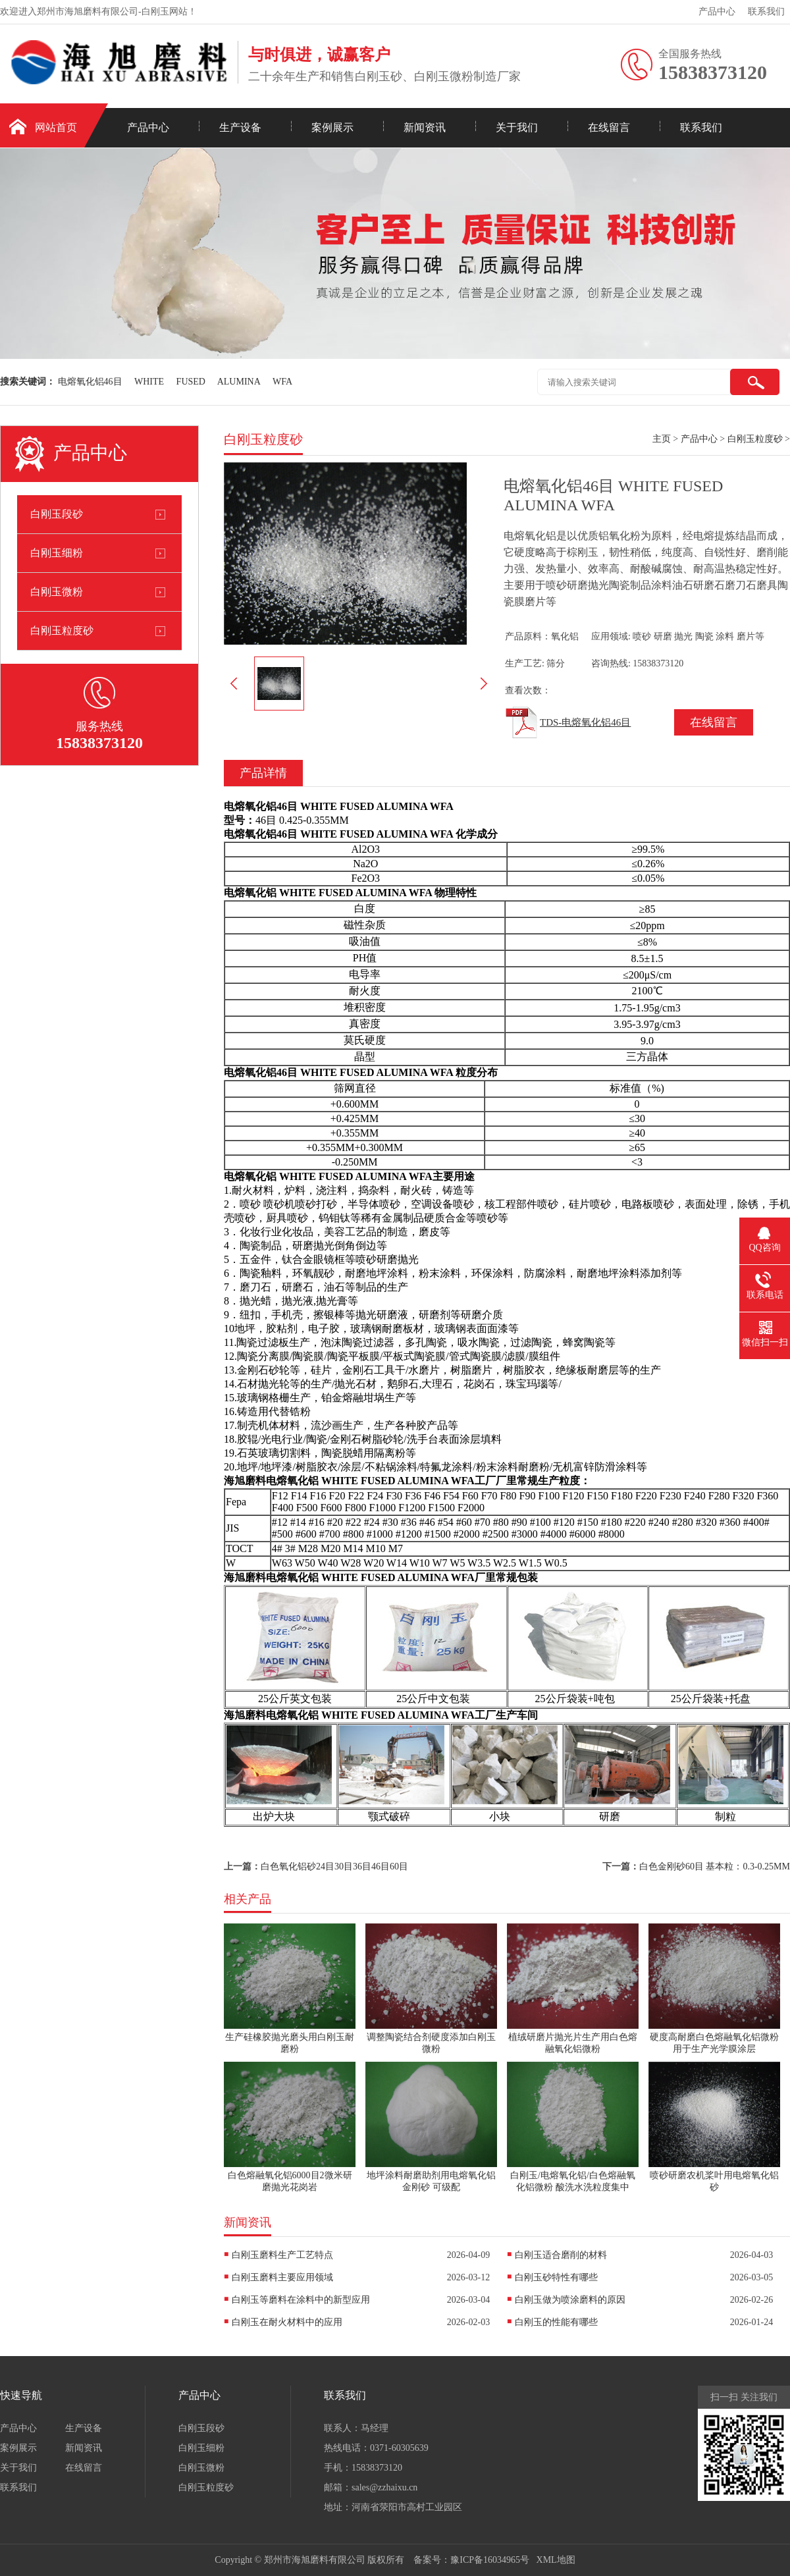 The width and height of the screenshot is (790, 2576). I want to click on 联系我们, so click(766, 11).